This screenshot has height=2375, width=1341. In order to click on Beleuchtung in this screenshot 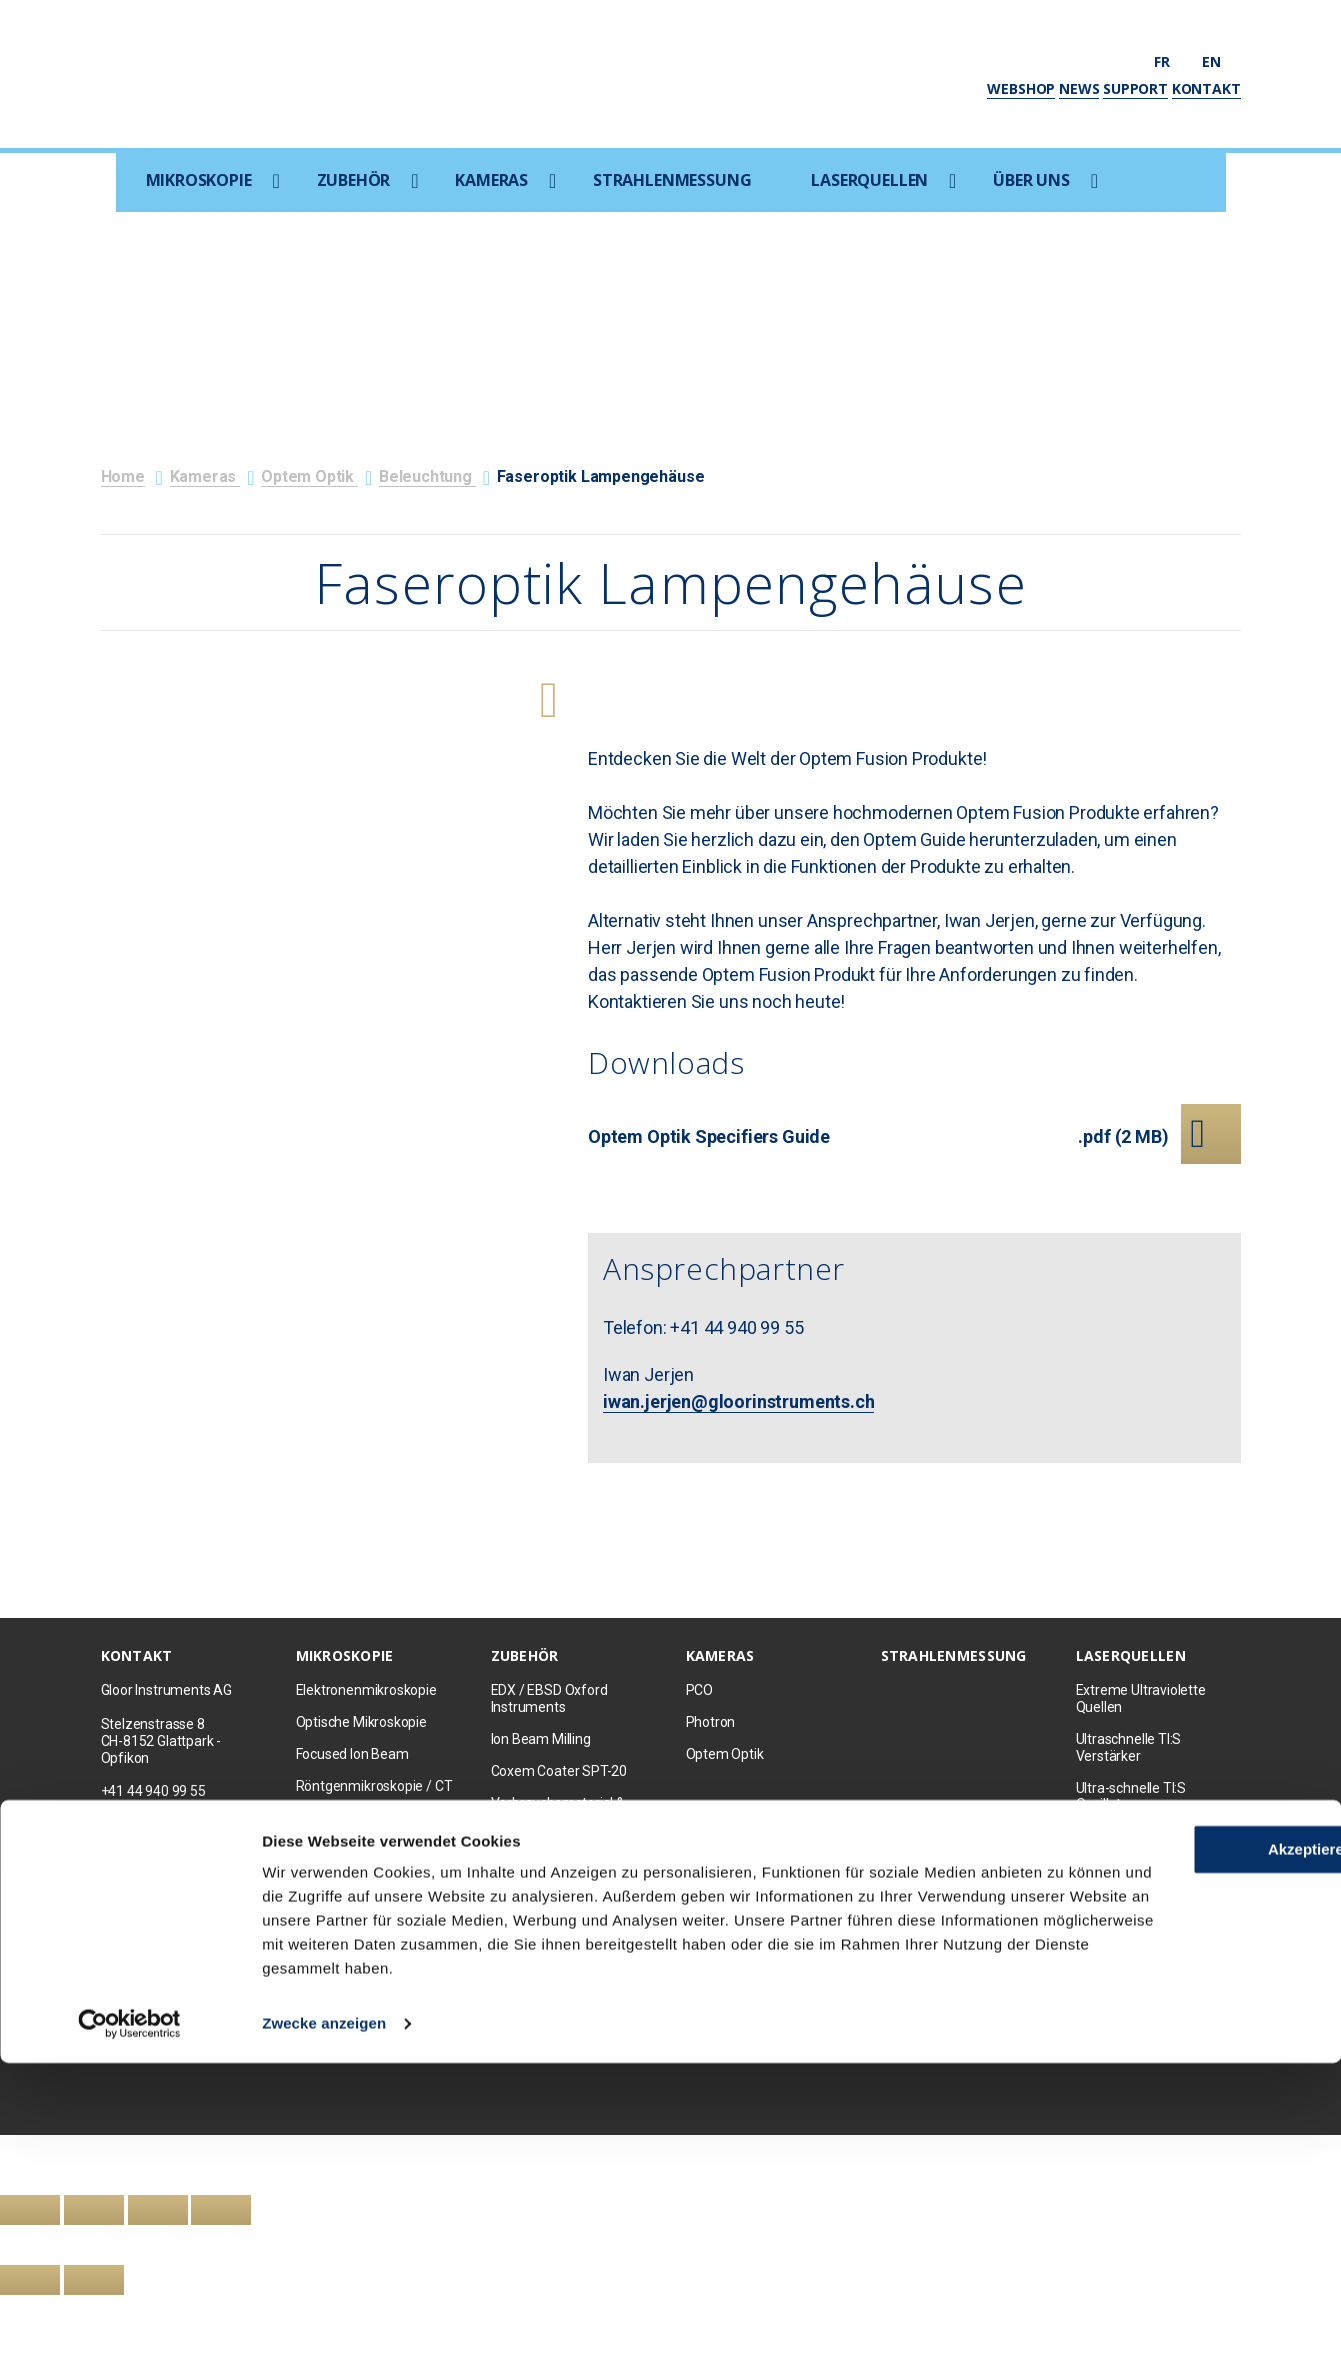, I will do `click(427, 476)`.